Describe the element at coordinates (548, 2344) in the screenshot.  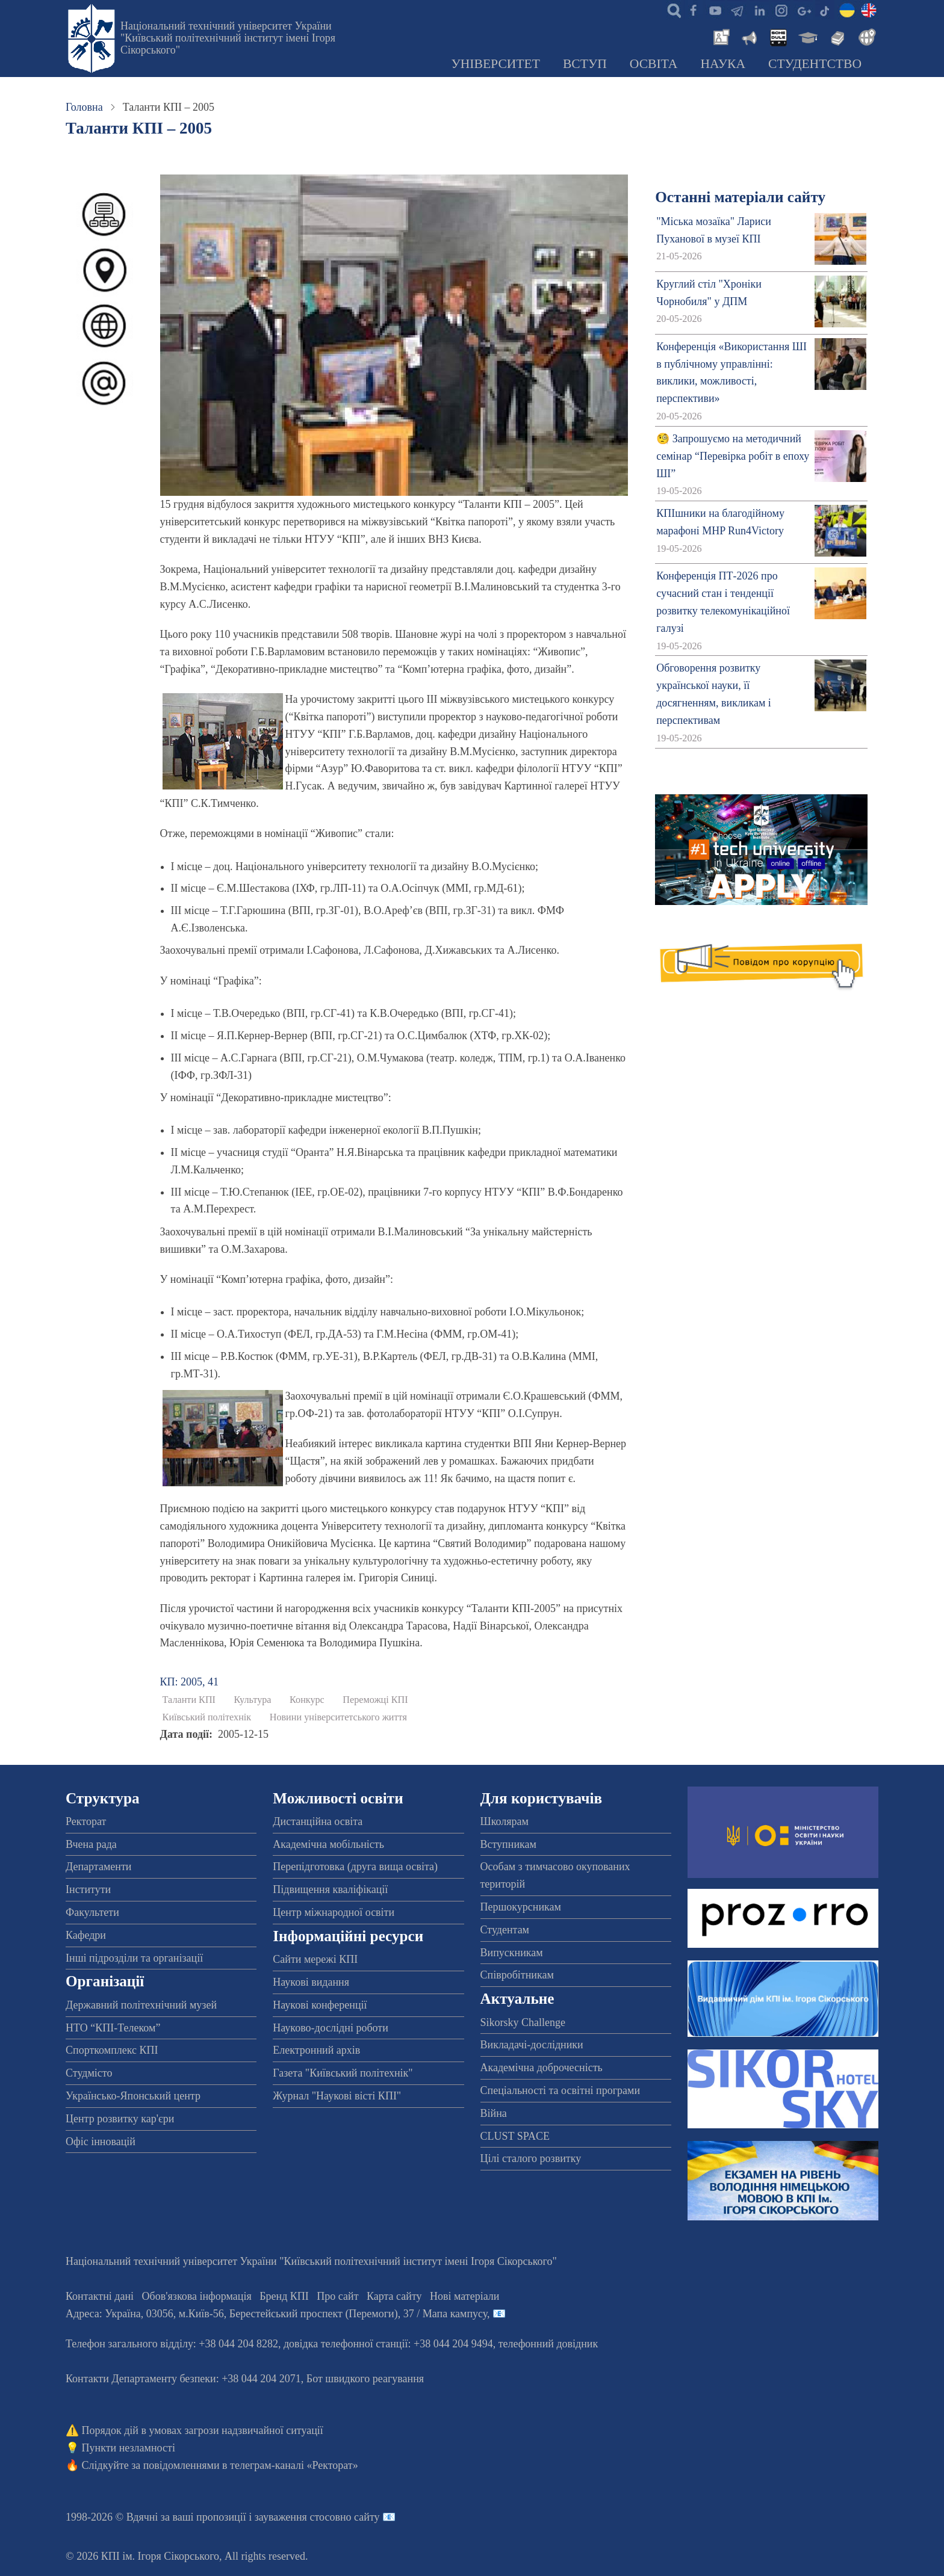
I see `телефонний довідник` at that location.